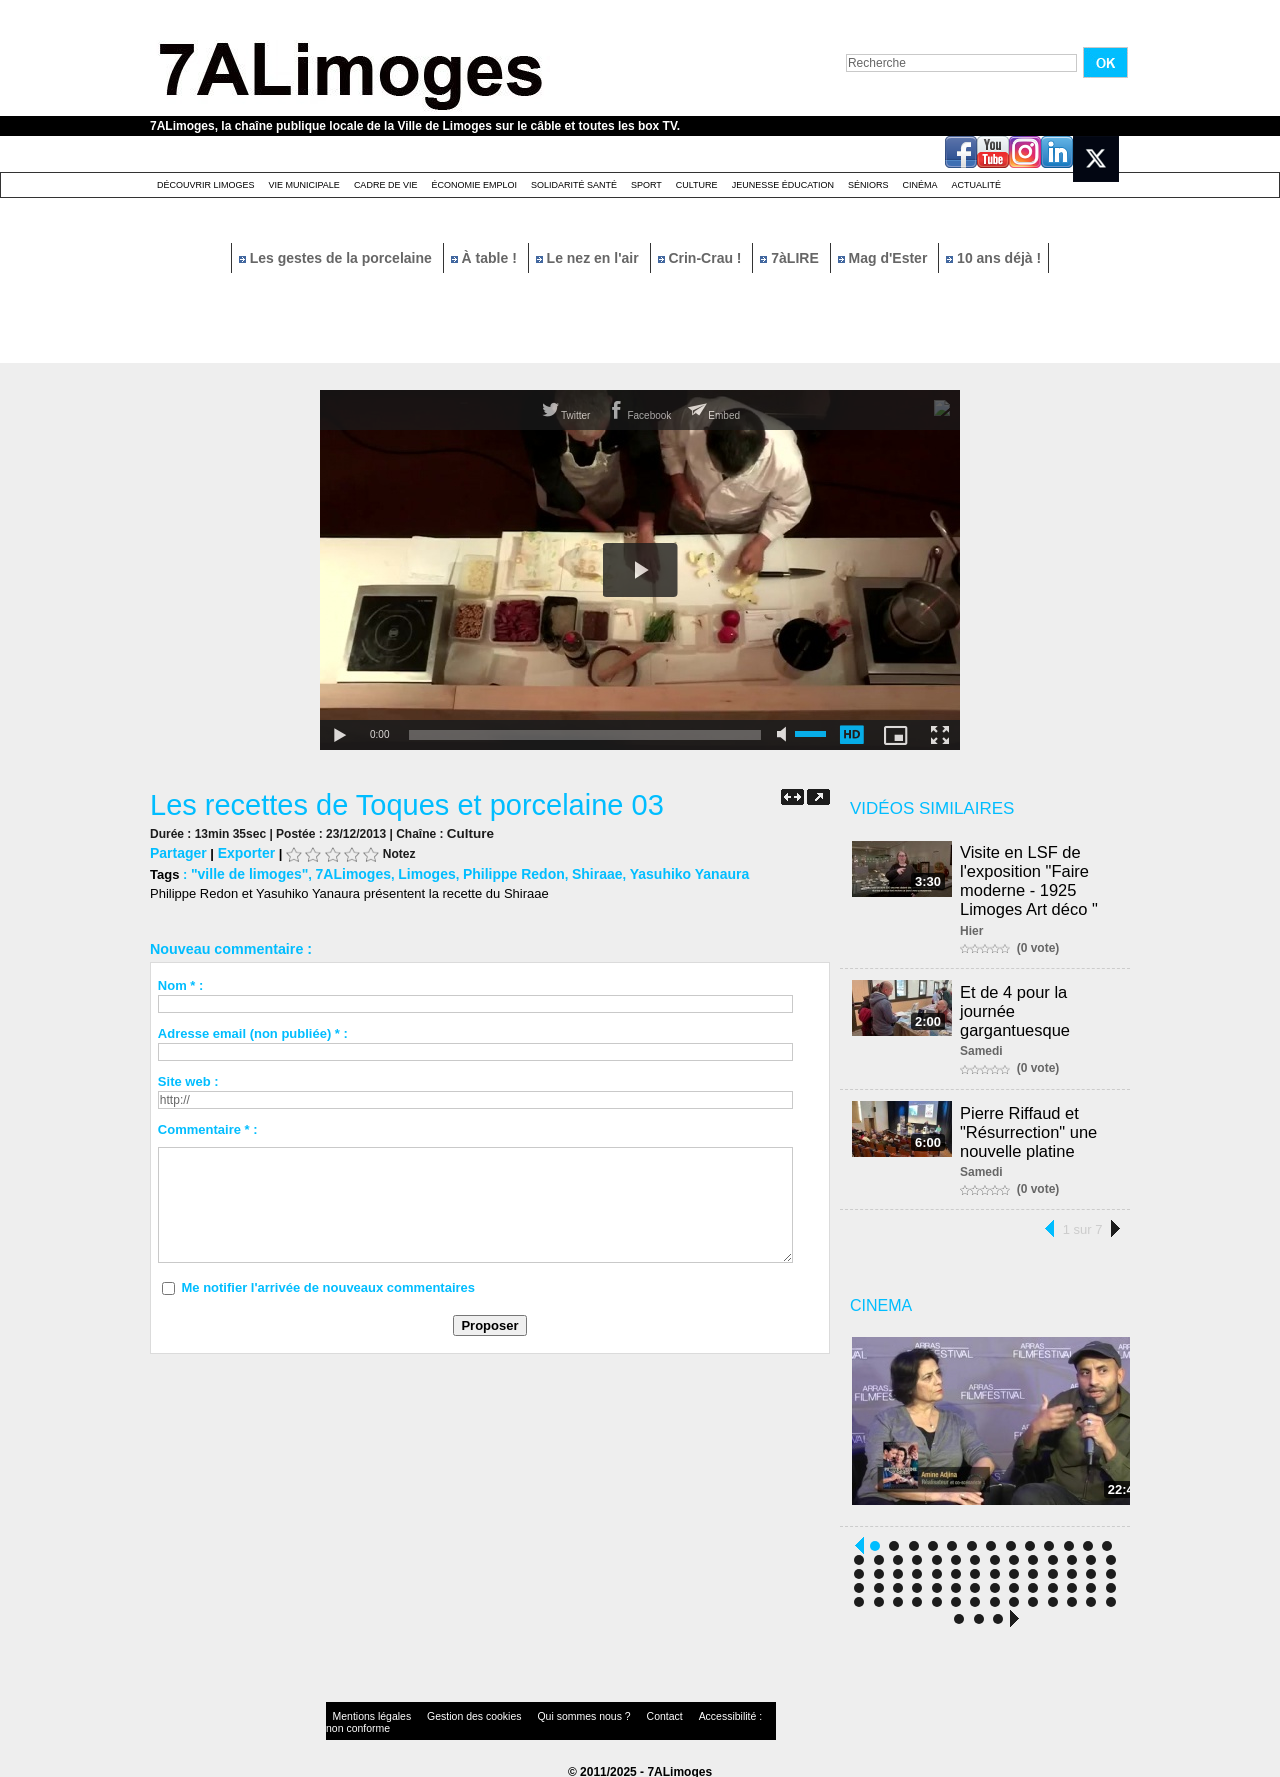  I want to click on Limoges, so click(411, 871).